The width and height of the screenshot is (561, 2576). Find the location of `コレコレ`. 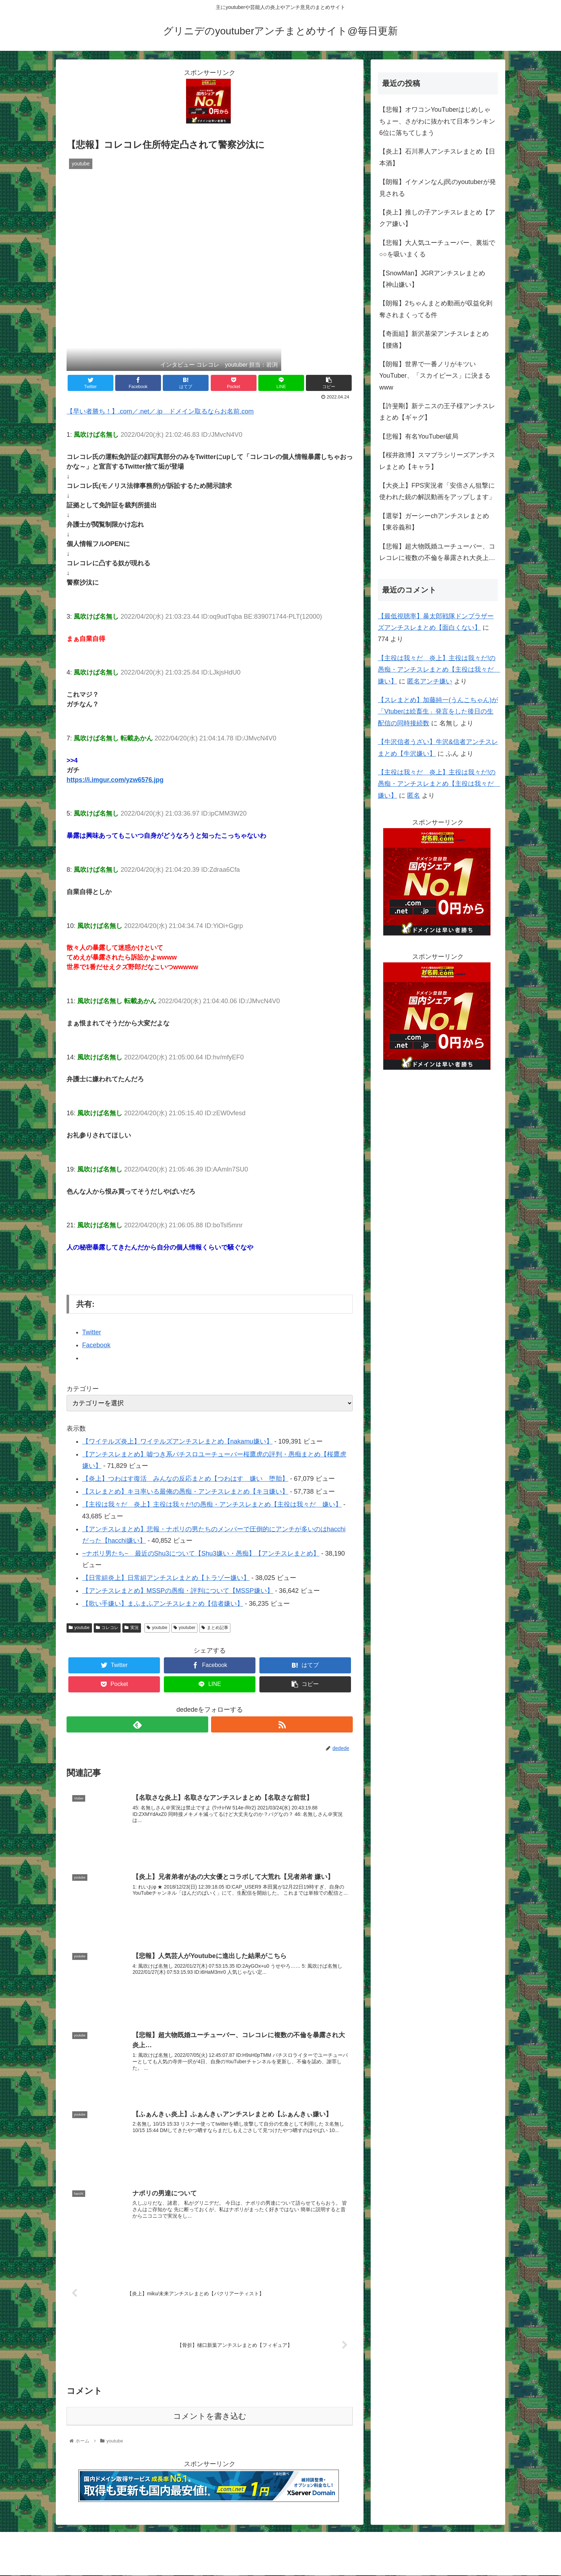

コレコレ is located at coordinates (107, 1627).